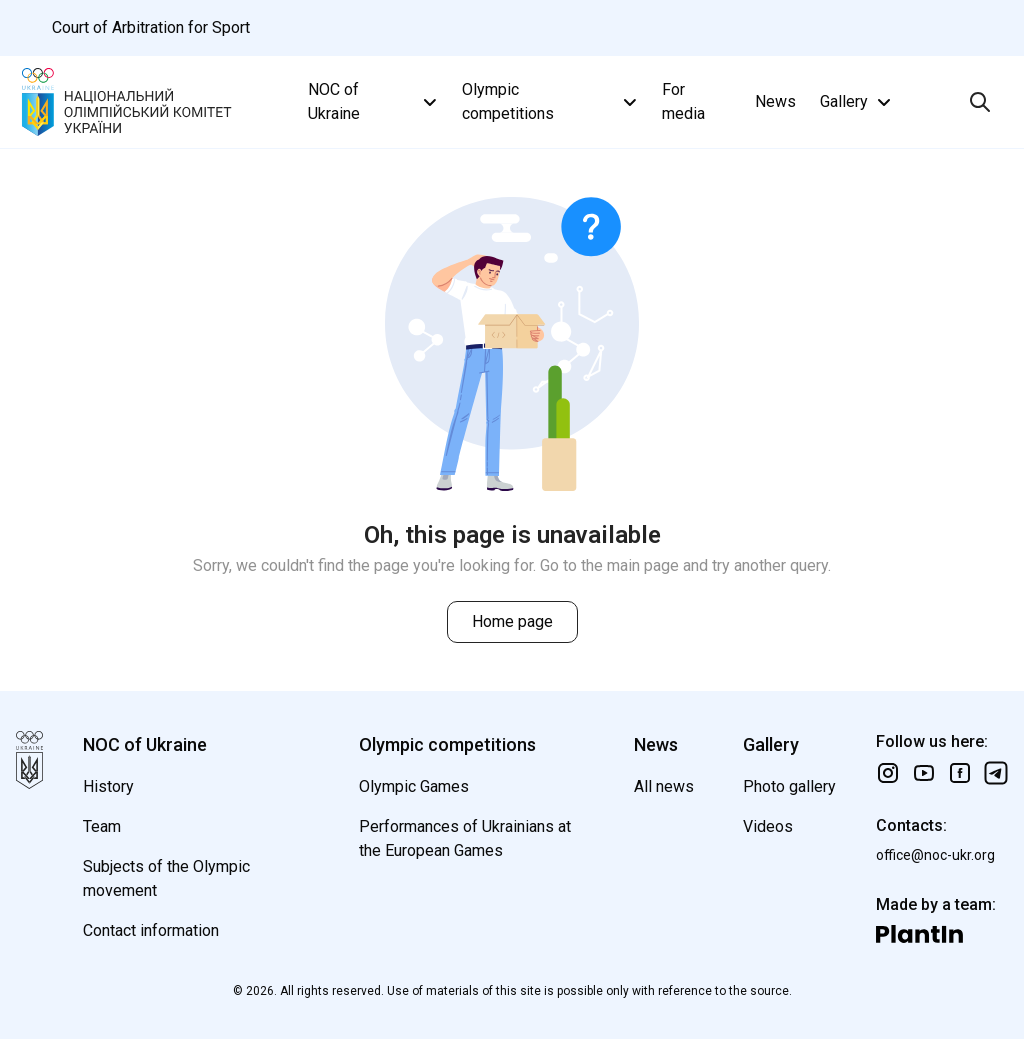 This screenshot has width=1024, height=1039. What do you see at coordinates (664, 786) in the screenshot?
I see `All news` at bounding box center [664, 786].